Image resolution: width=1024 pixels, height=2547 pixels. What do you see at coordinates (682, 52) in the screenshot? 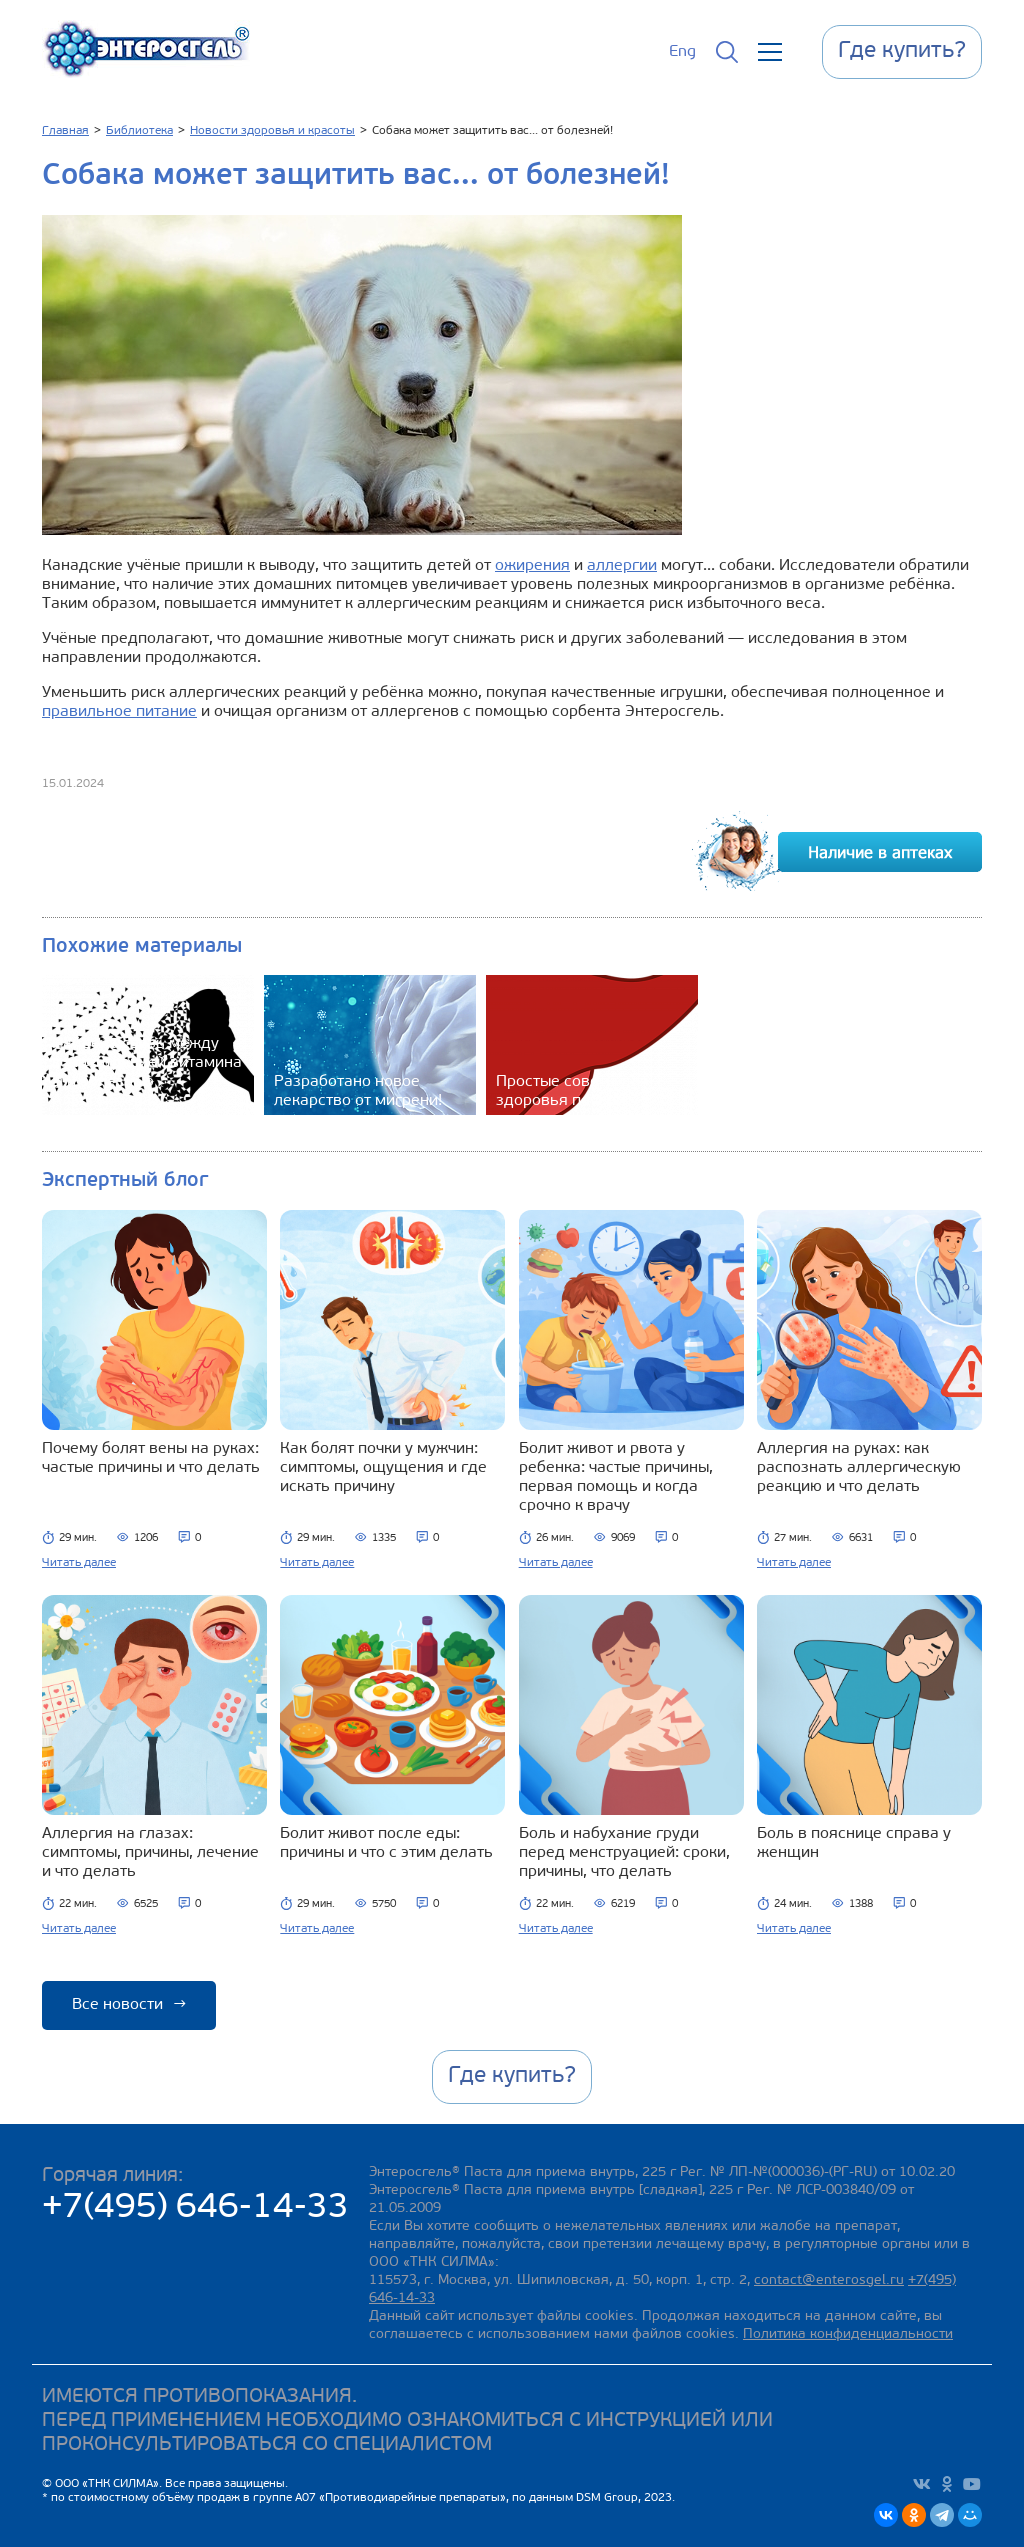
I see `Eng` at bounding box center [682, 52].